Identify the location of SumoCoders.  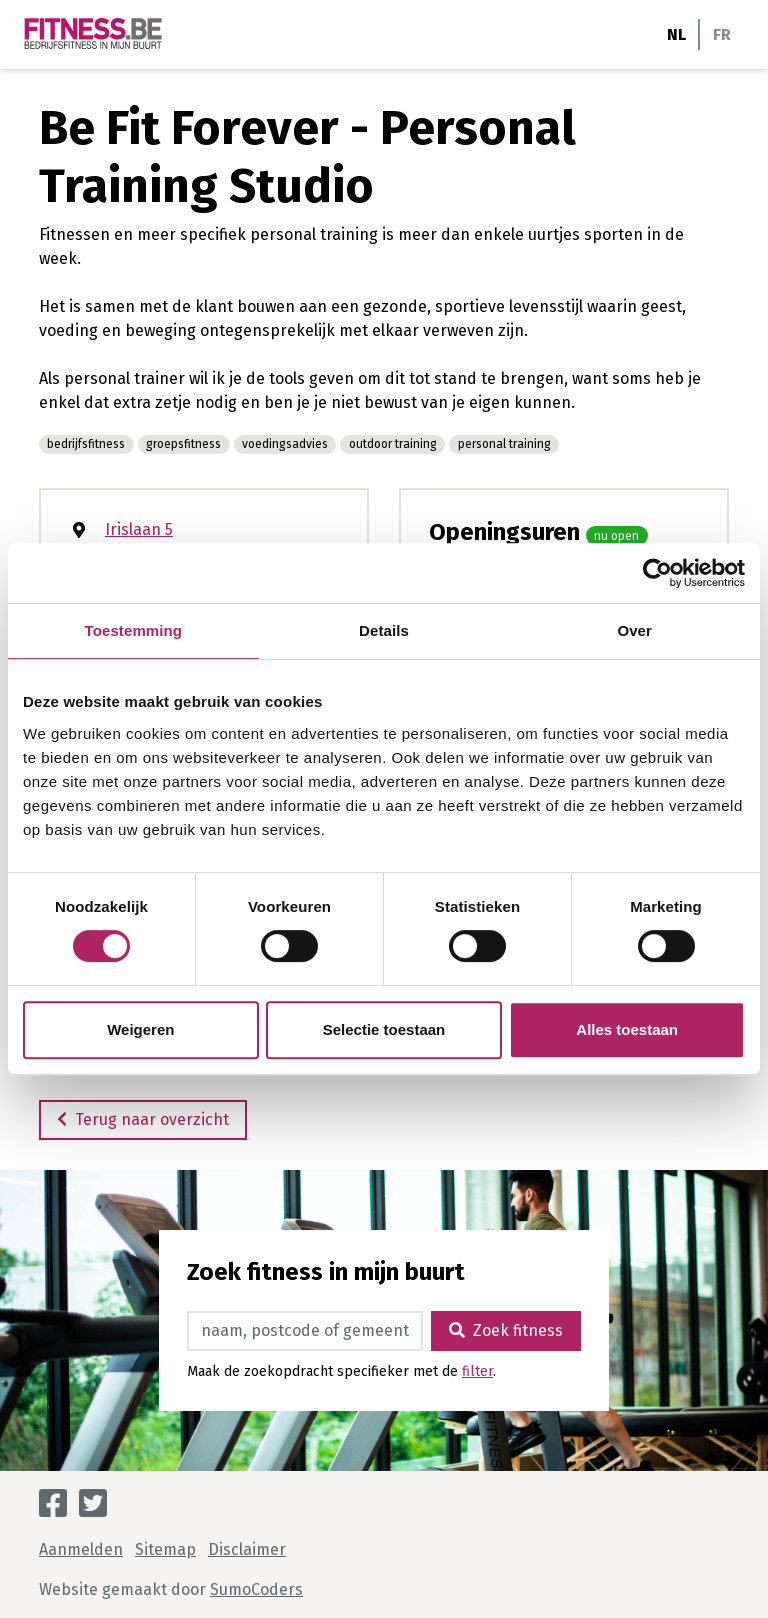
(256, 1589).